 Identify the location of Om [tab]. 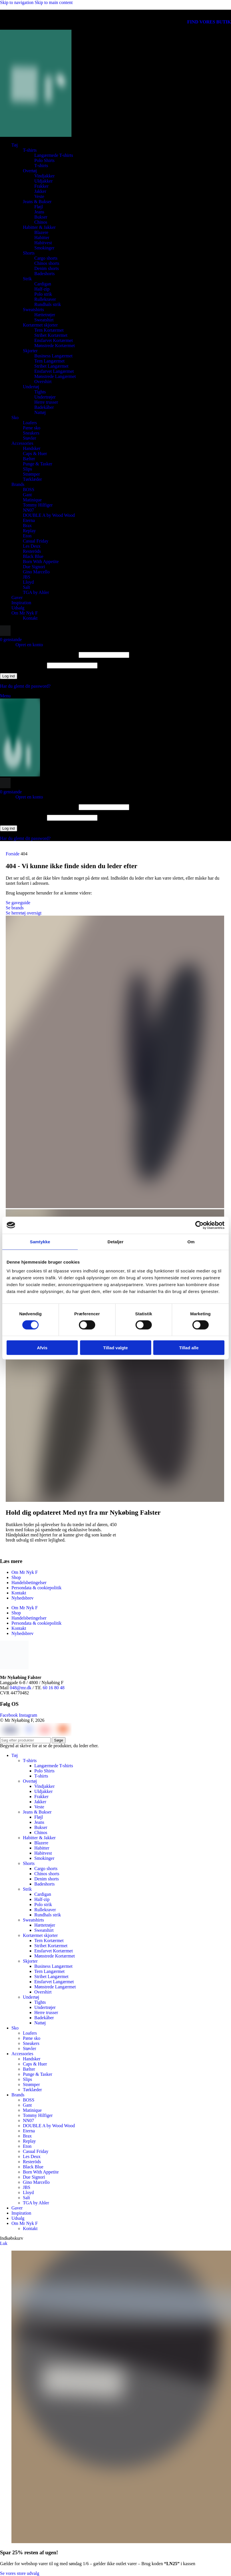
(190, 1241).